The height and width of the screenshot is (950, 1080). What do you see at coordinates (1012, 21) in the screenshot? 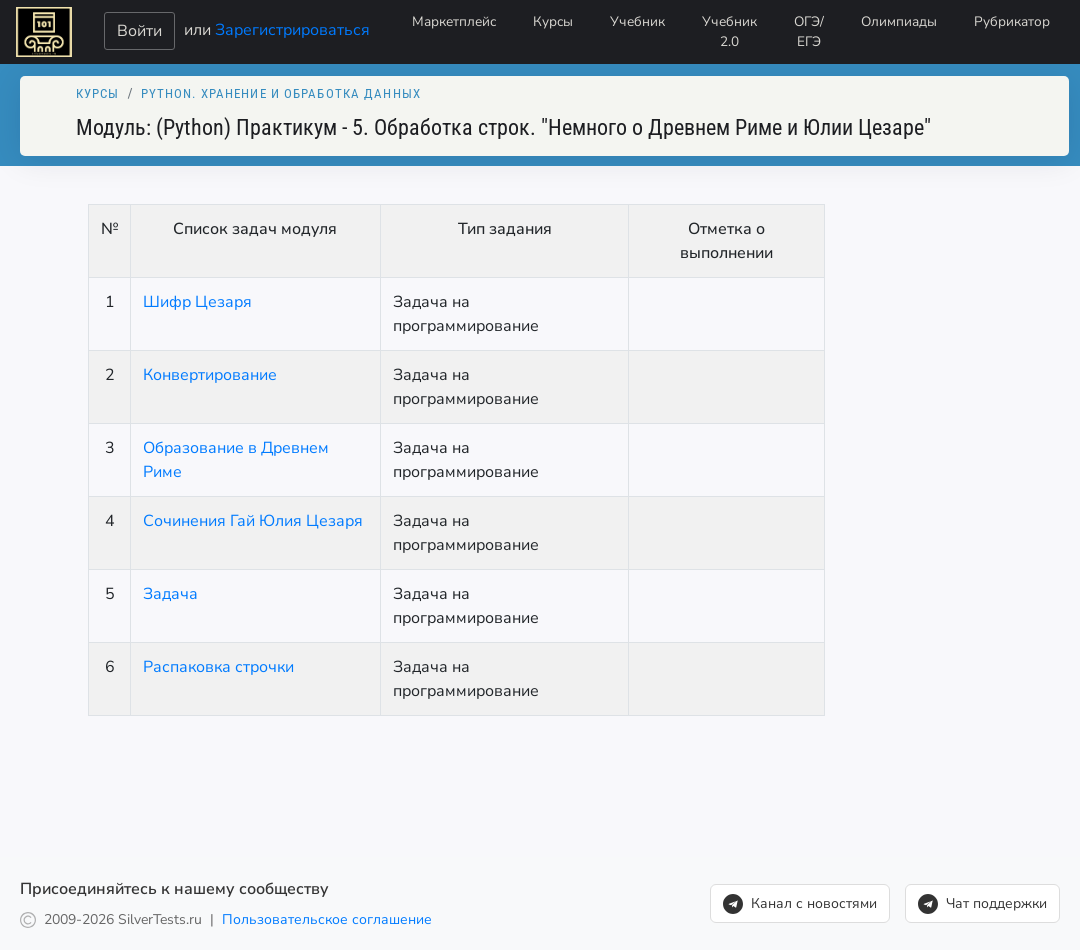
I see `Рубрикатор` at bounding box center [1012, 21].